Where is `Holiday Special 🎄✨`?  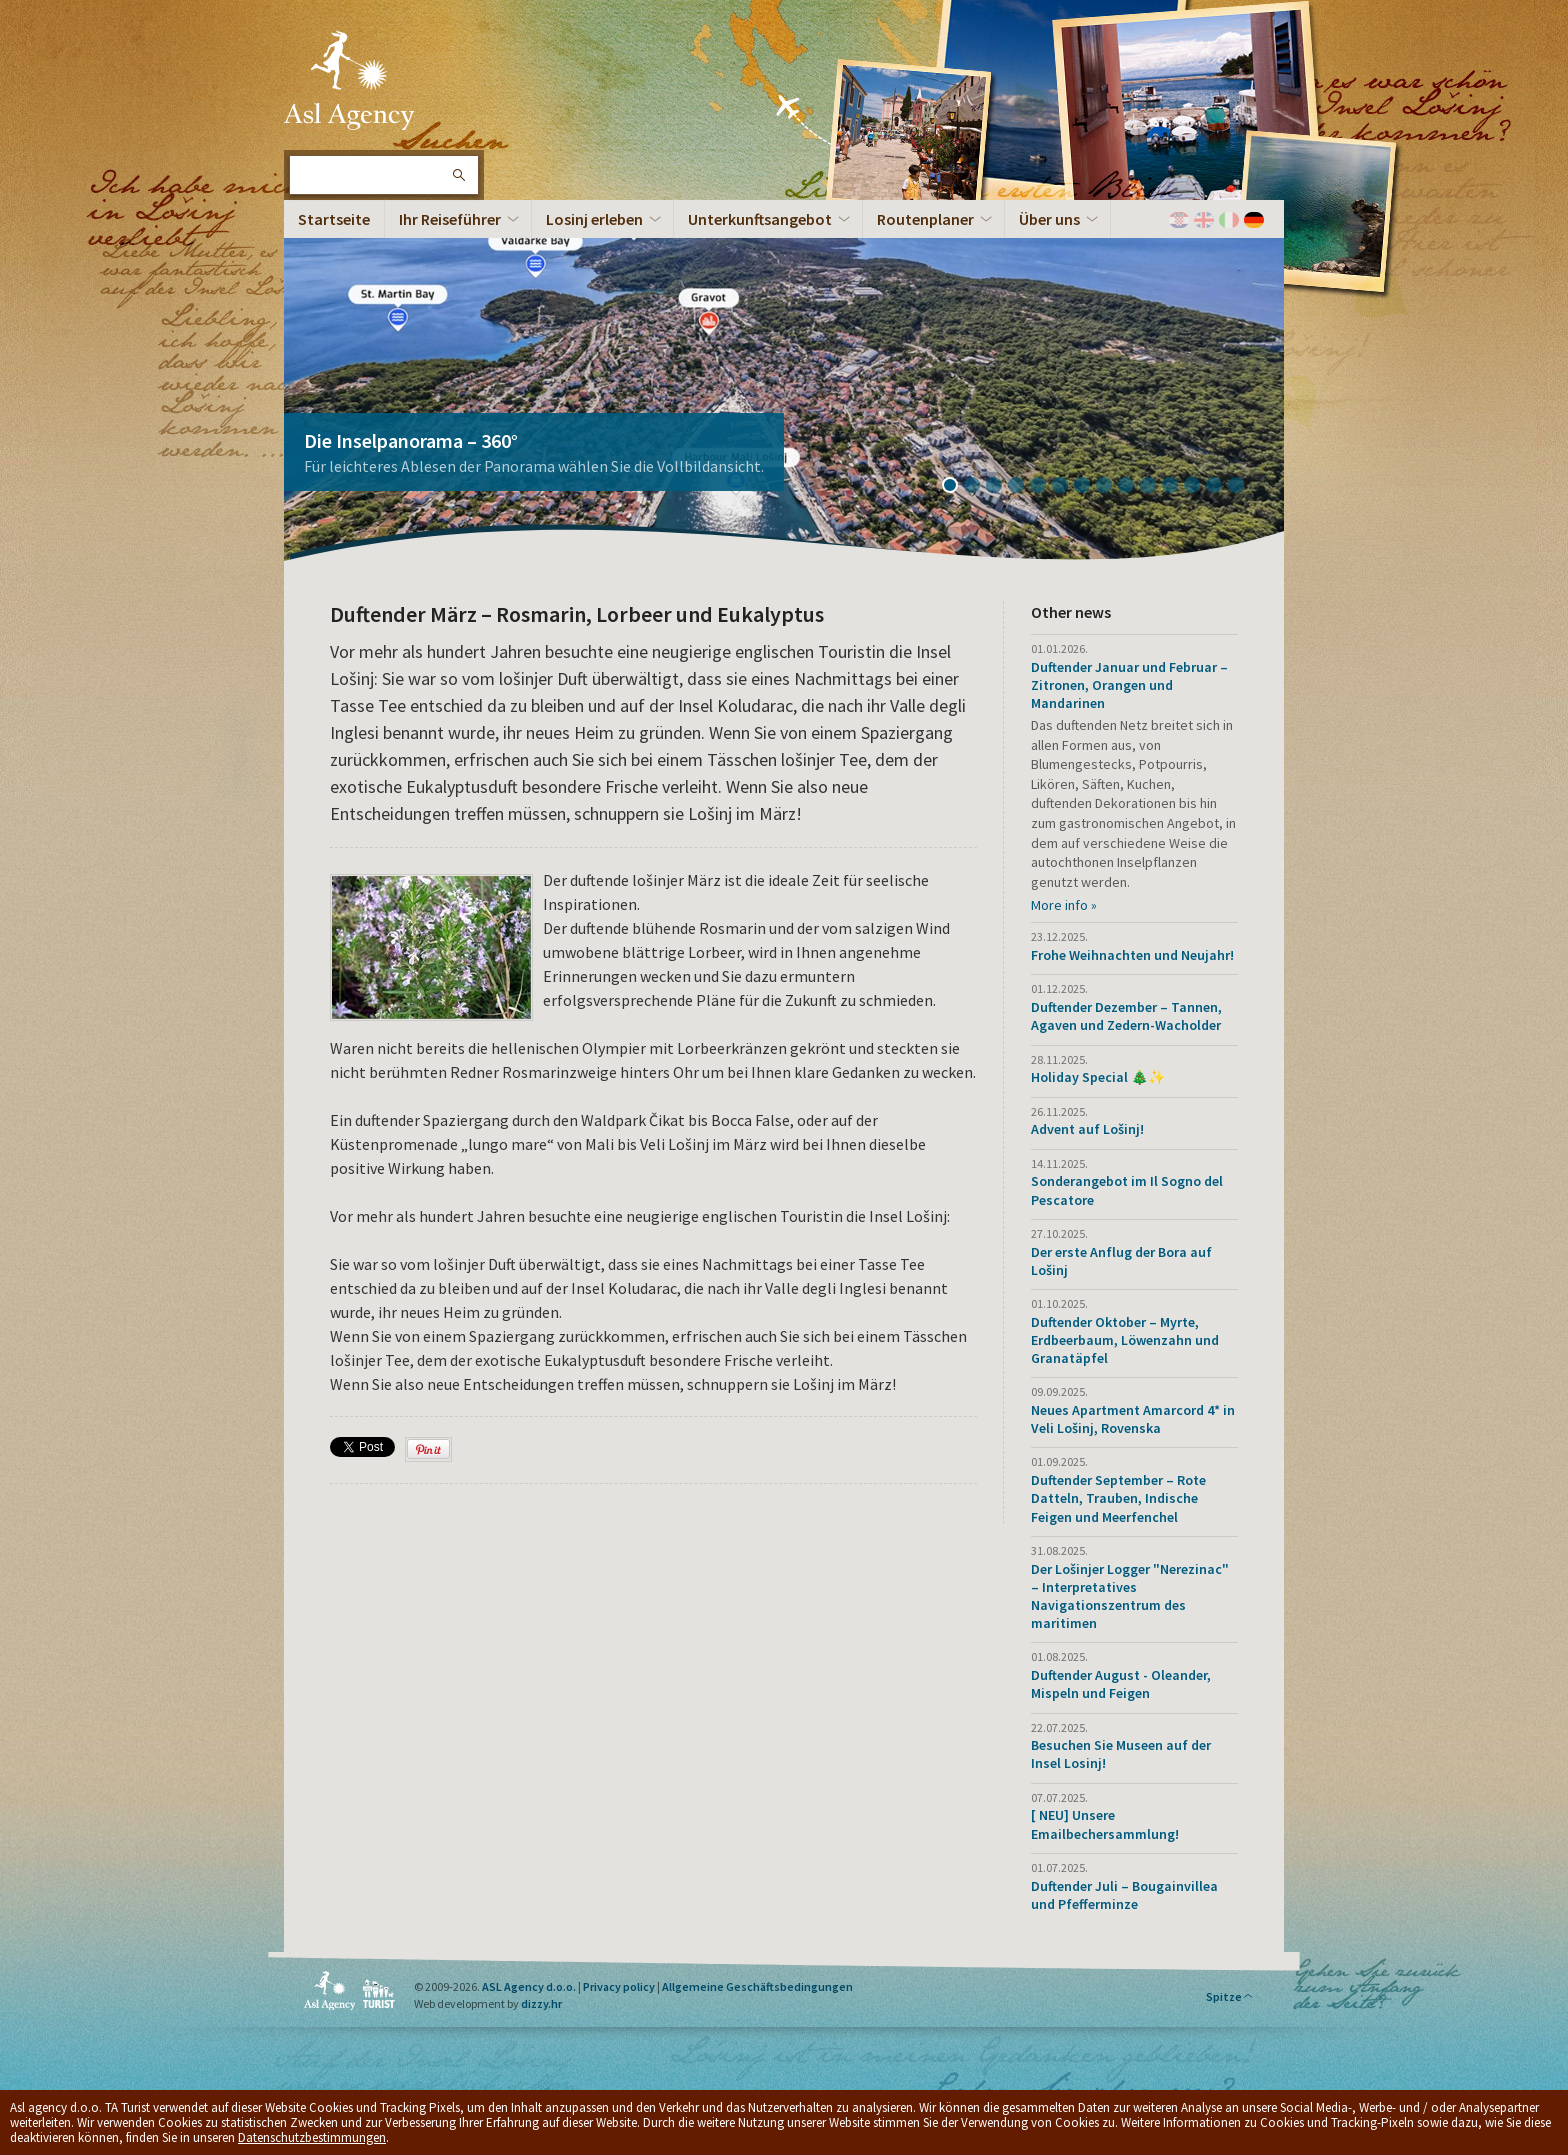
Holiday Special 🎄✨ is located at coordinates (1098, 1077).